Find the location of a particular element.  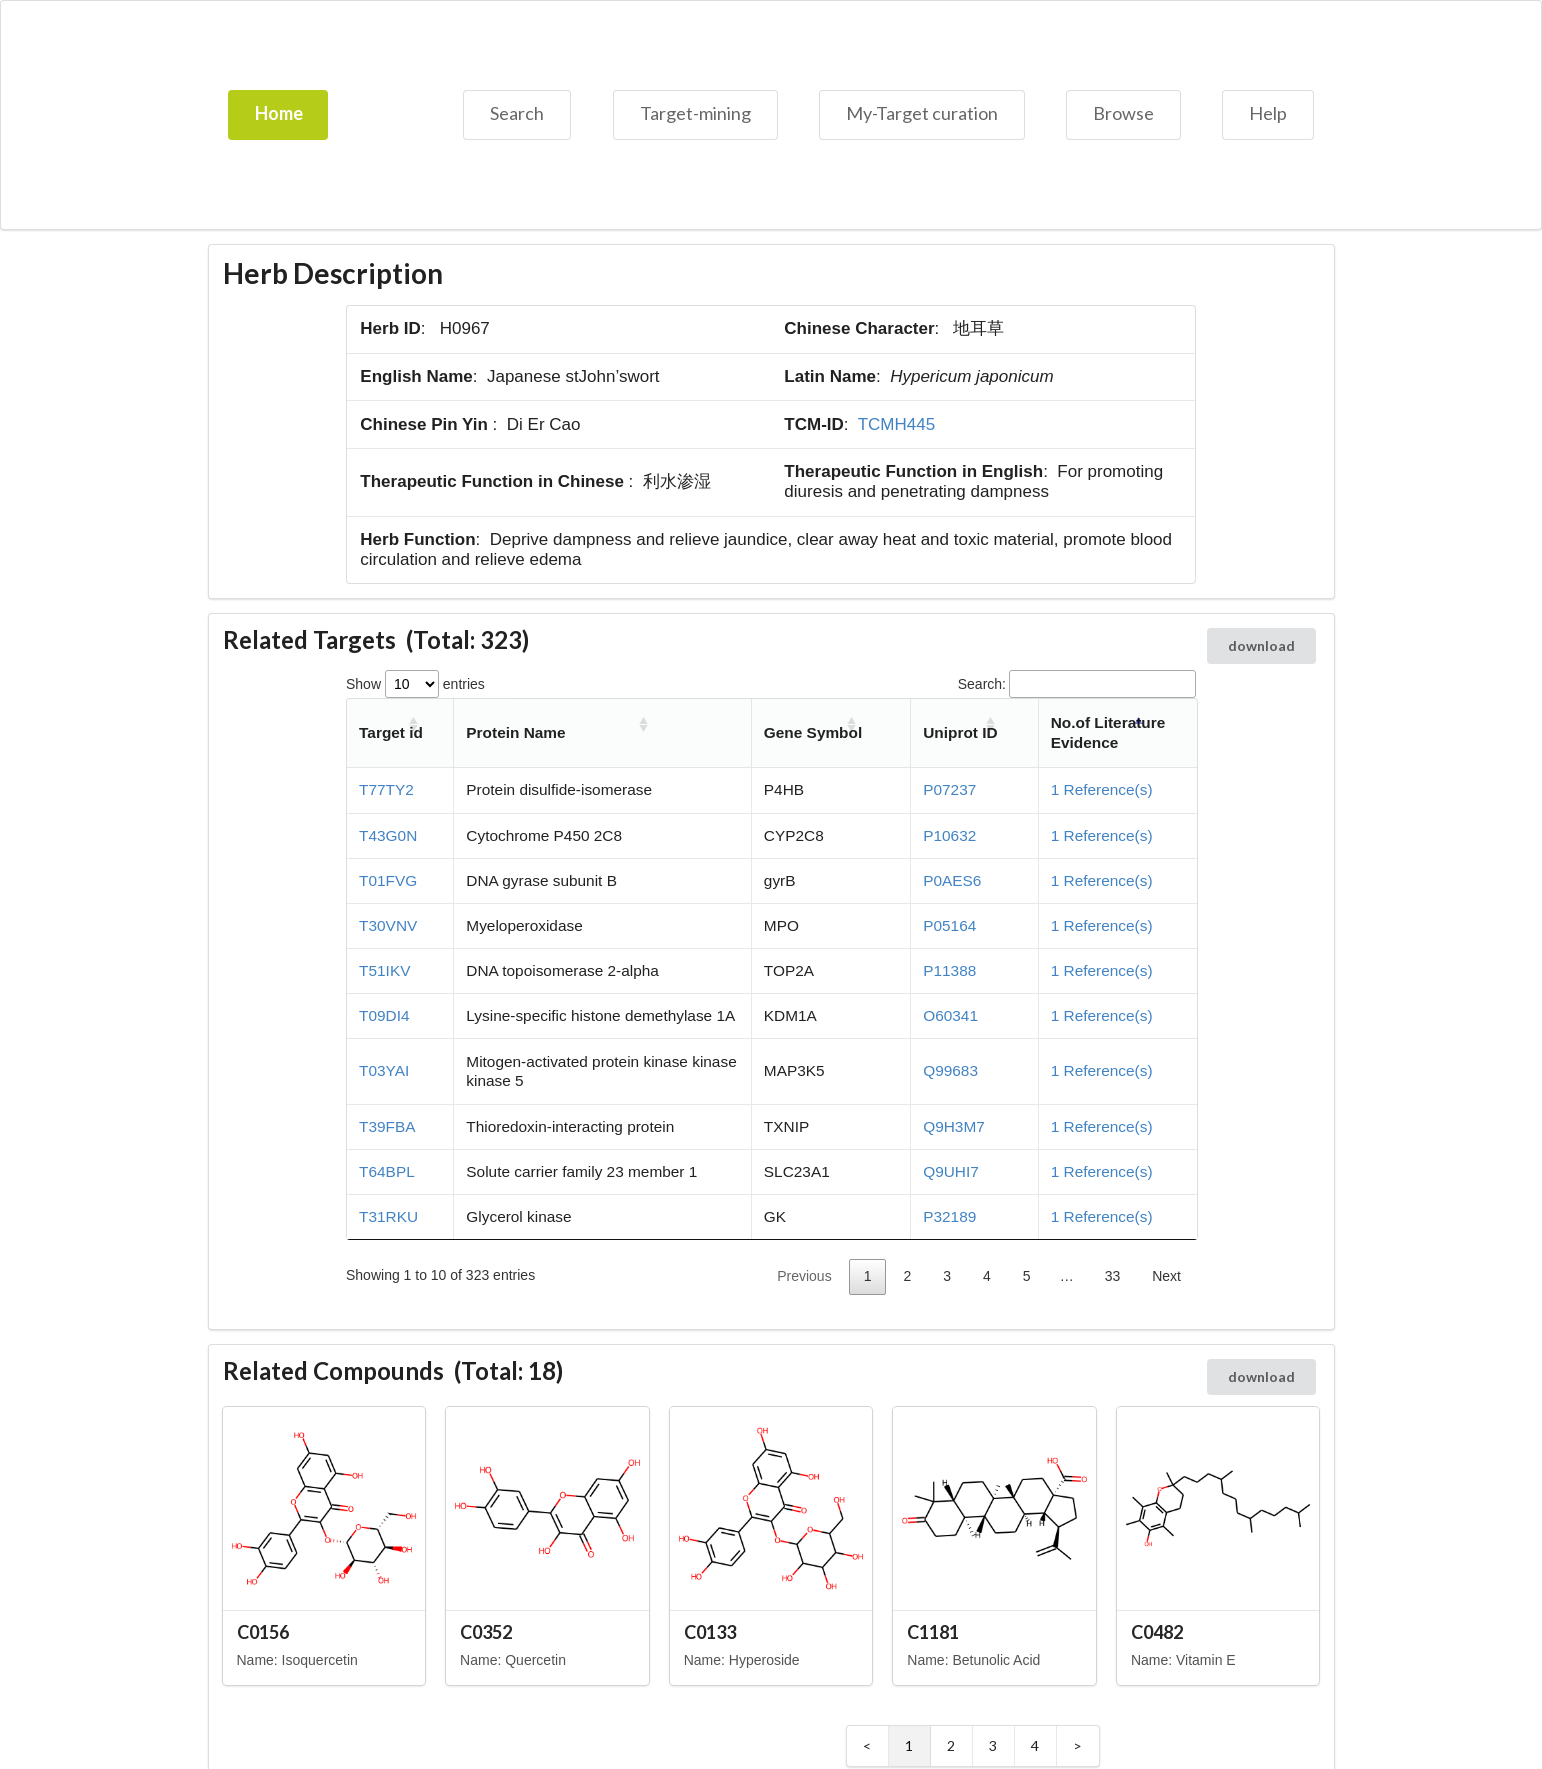

O60341 is located at coordinates (950, 1015).